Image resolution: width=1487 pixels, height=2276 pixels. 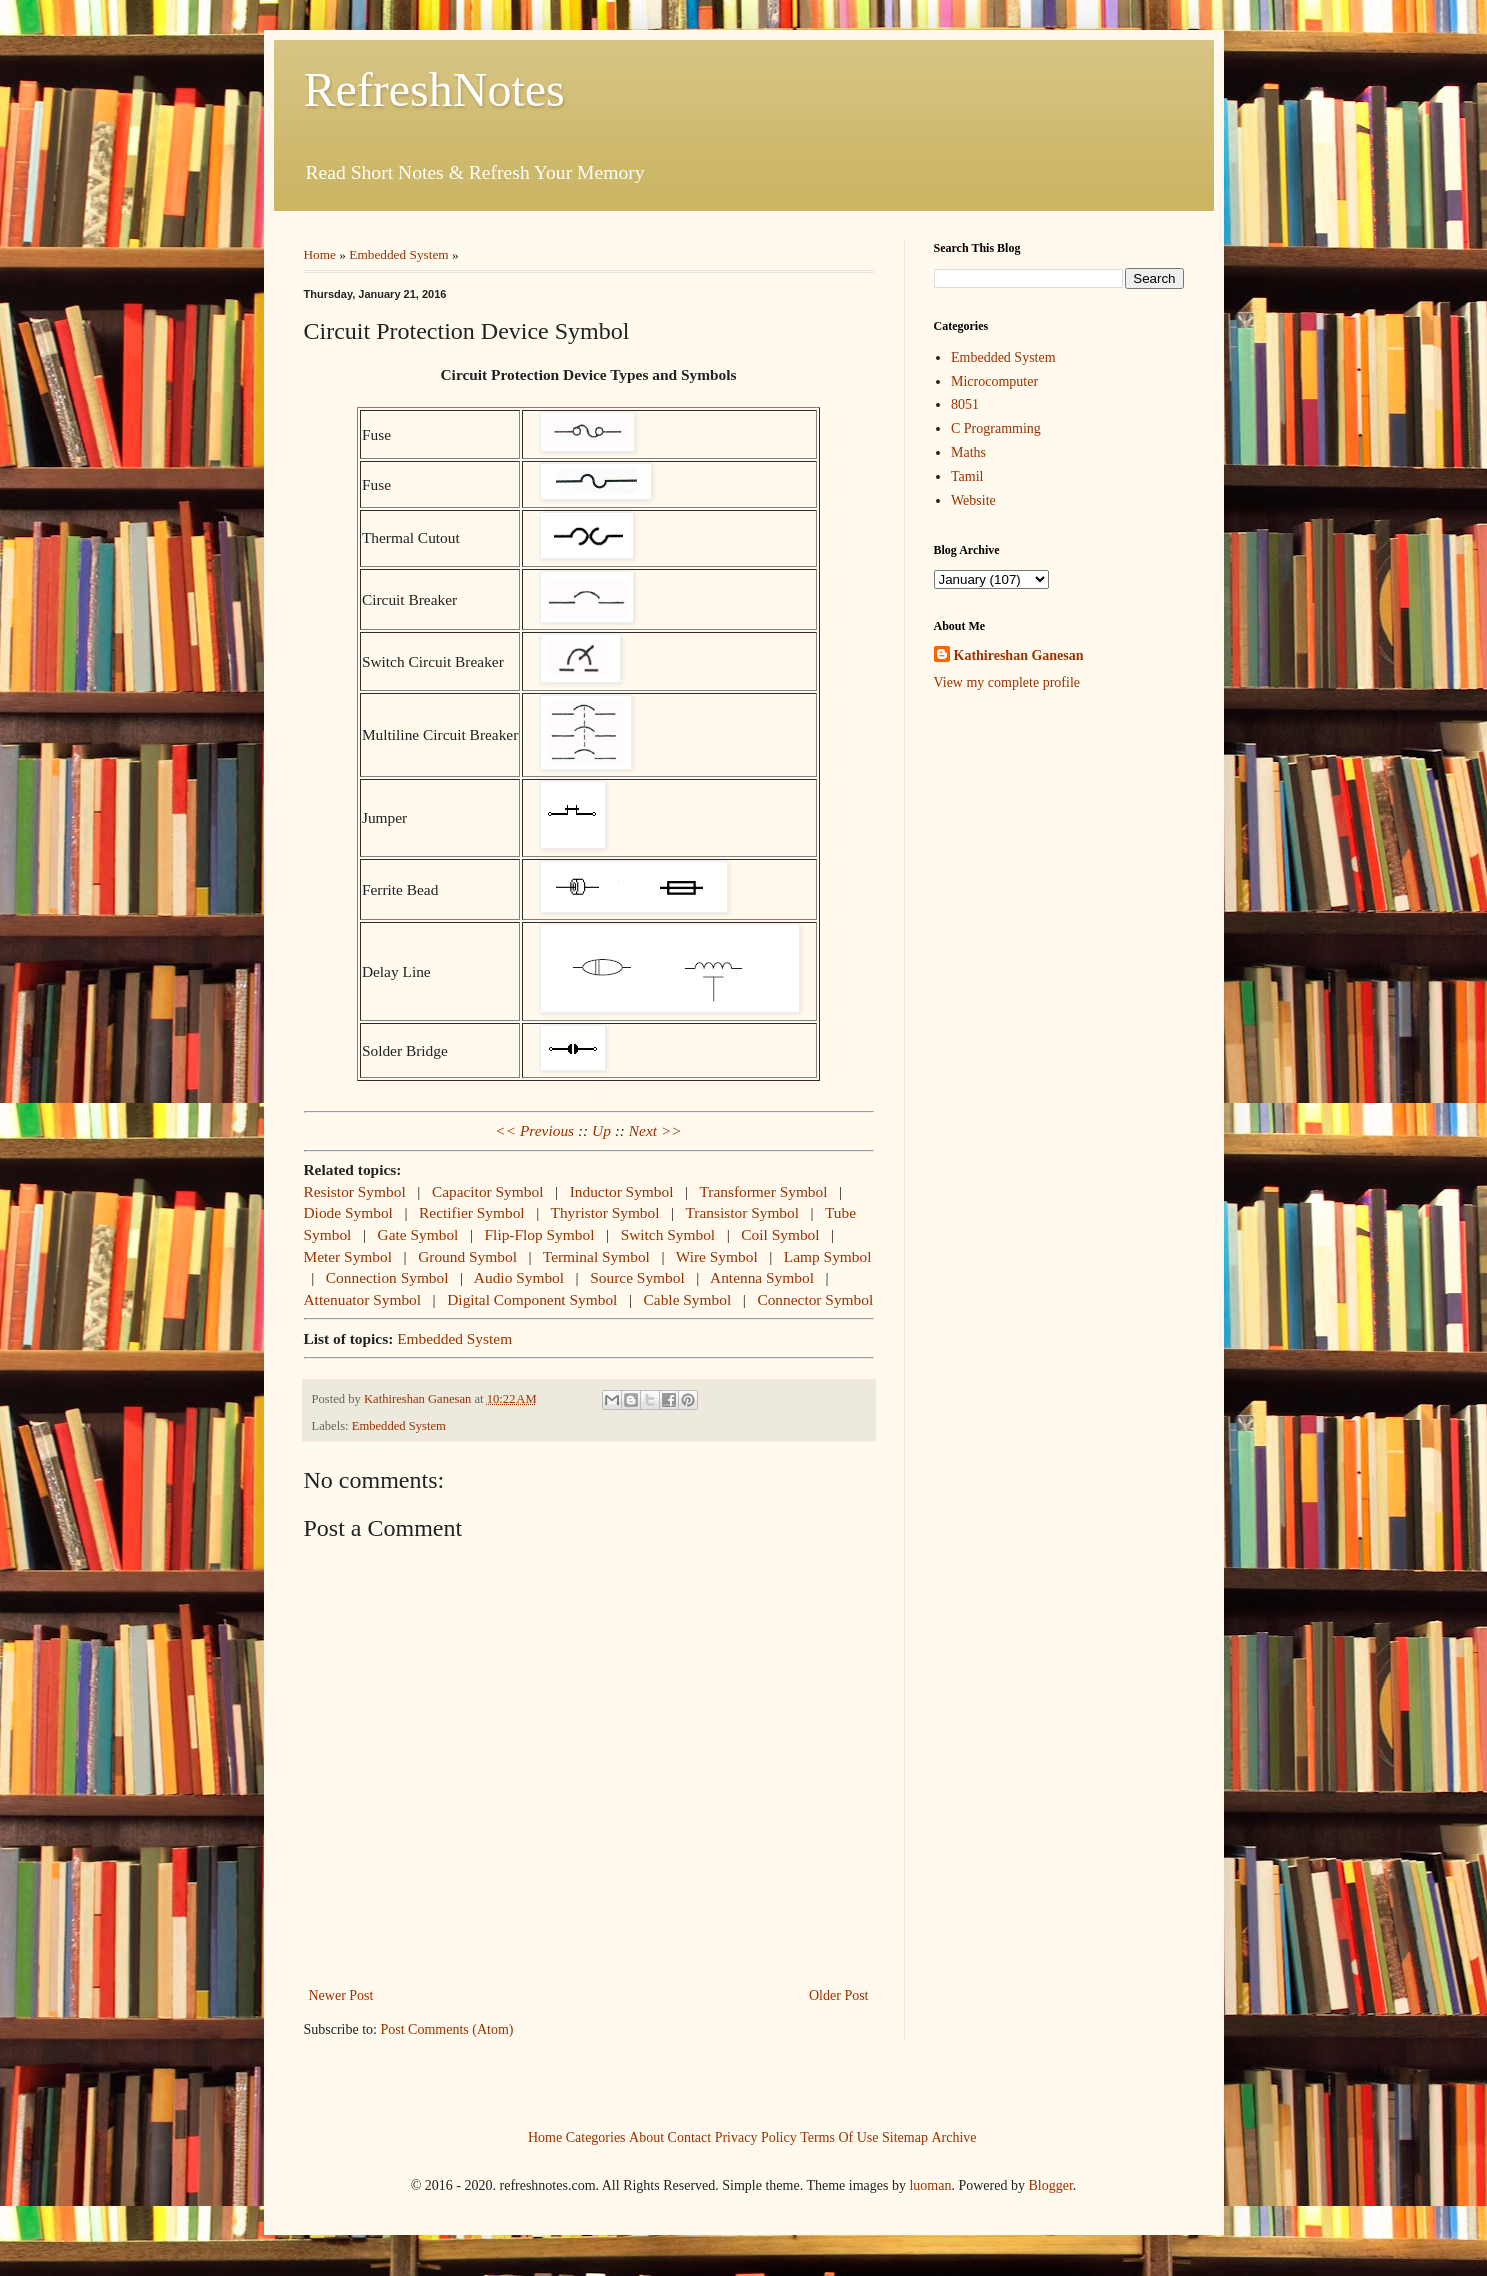 What do you see at coordinates (968, 452) in the screenshot?
I see `Maths` at bounding box center [968, 452].